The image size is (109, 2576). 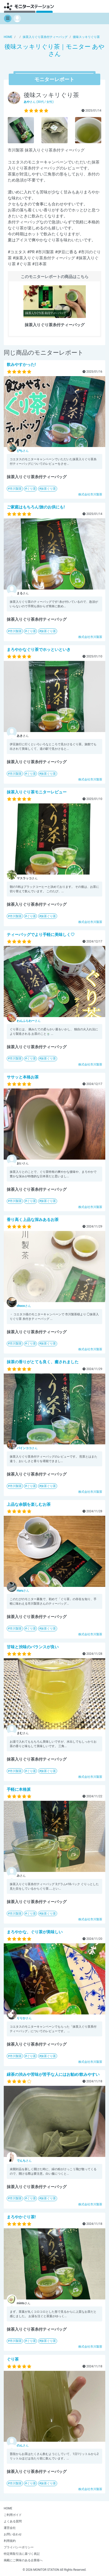 I want to click on よくある質問, so click(x=13, y=2521).